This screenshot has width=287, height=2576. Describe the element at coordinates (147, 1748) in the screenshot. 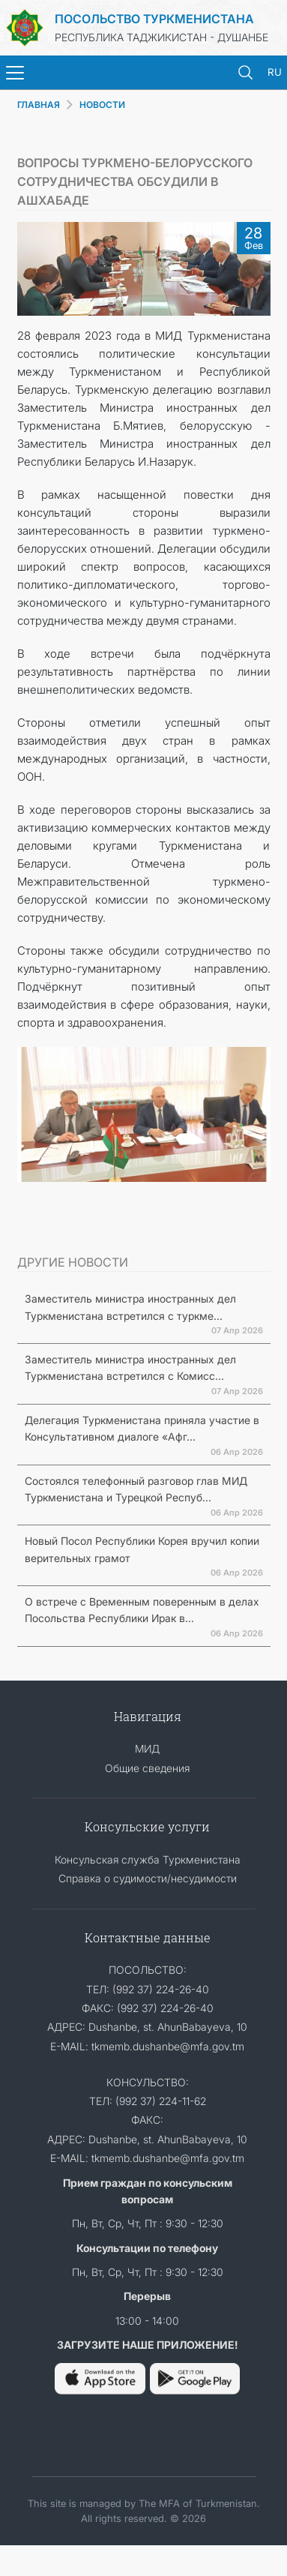

I see `МИД` at that location.